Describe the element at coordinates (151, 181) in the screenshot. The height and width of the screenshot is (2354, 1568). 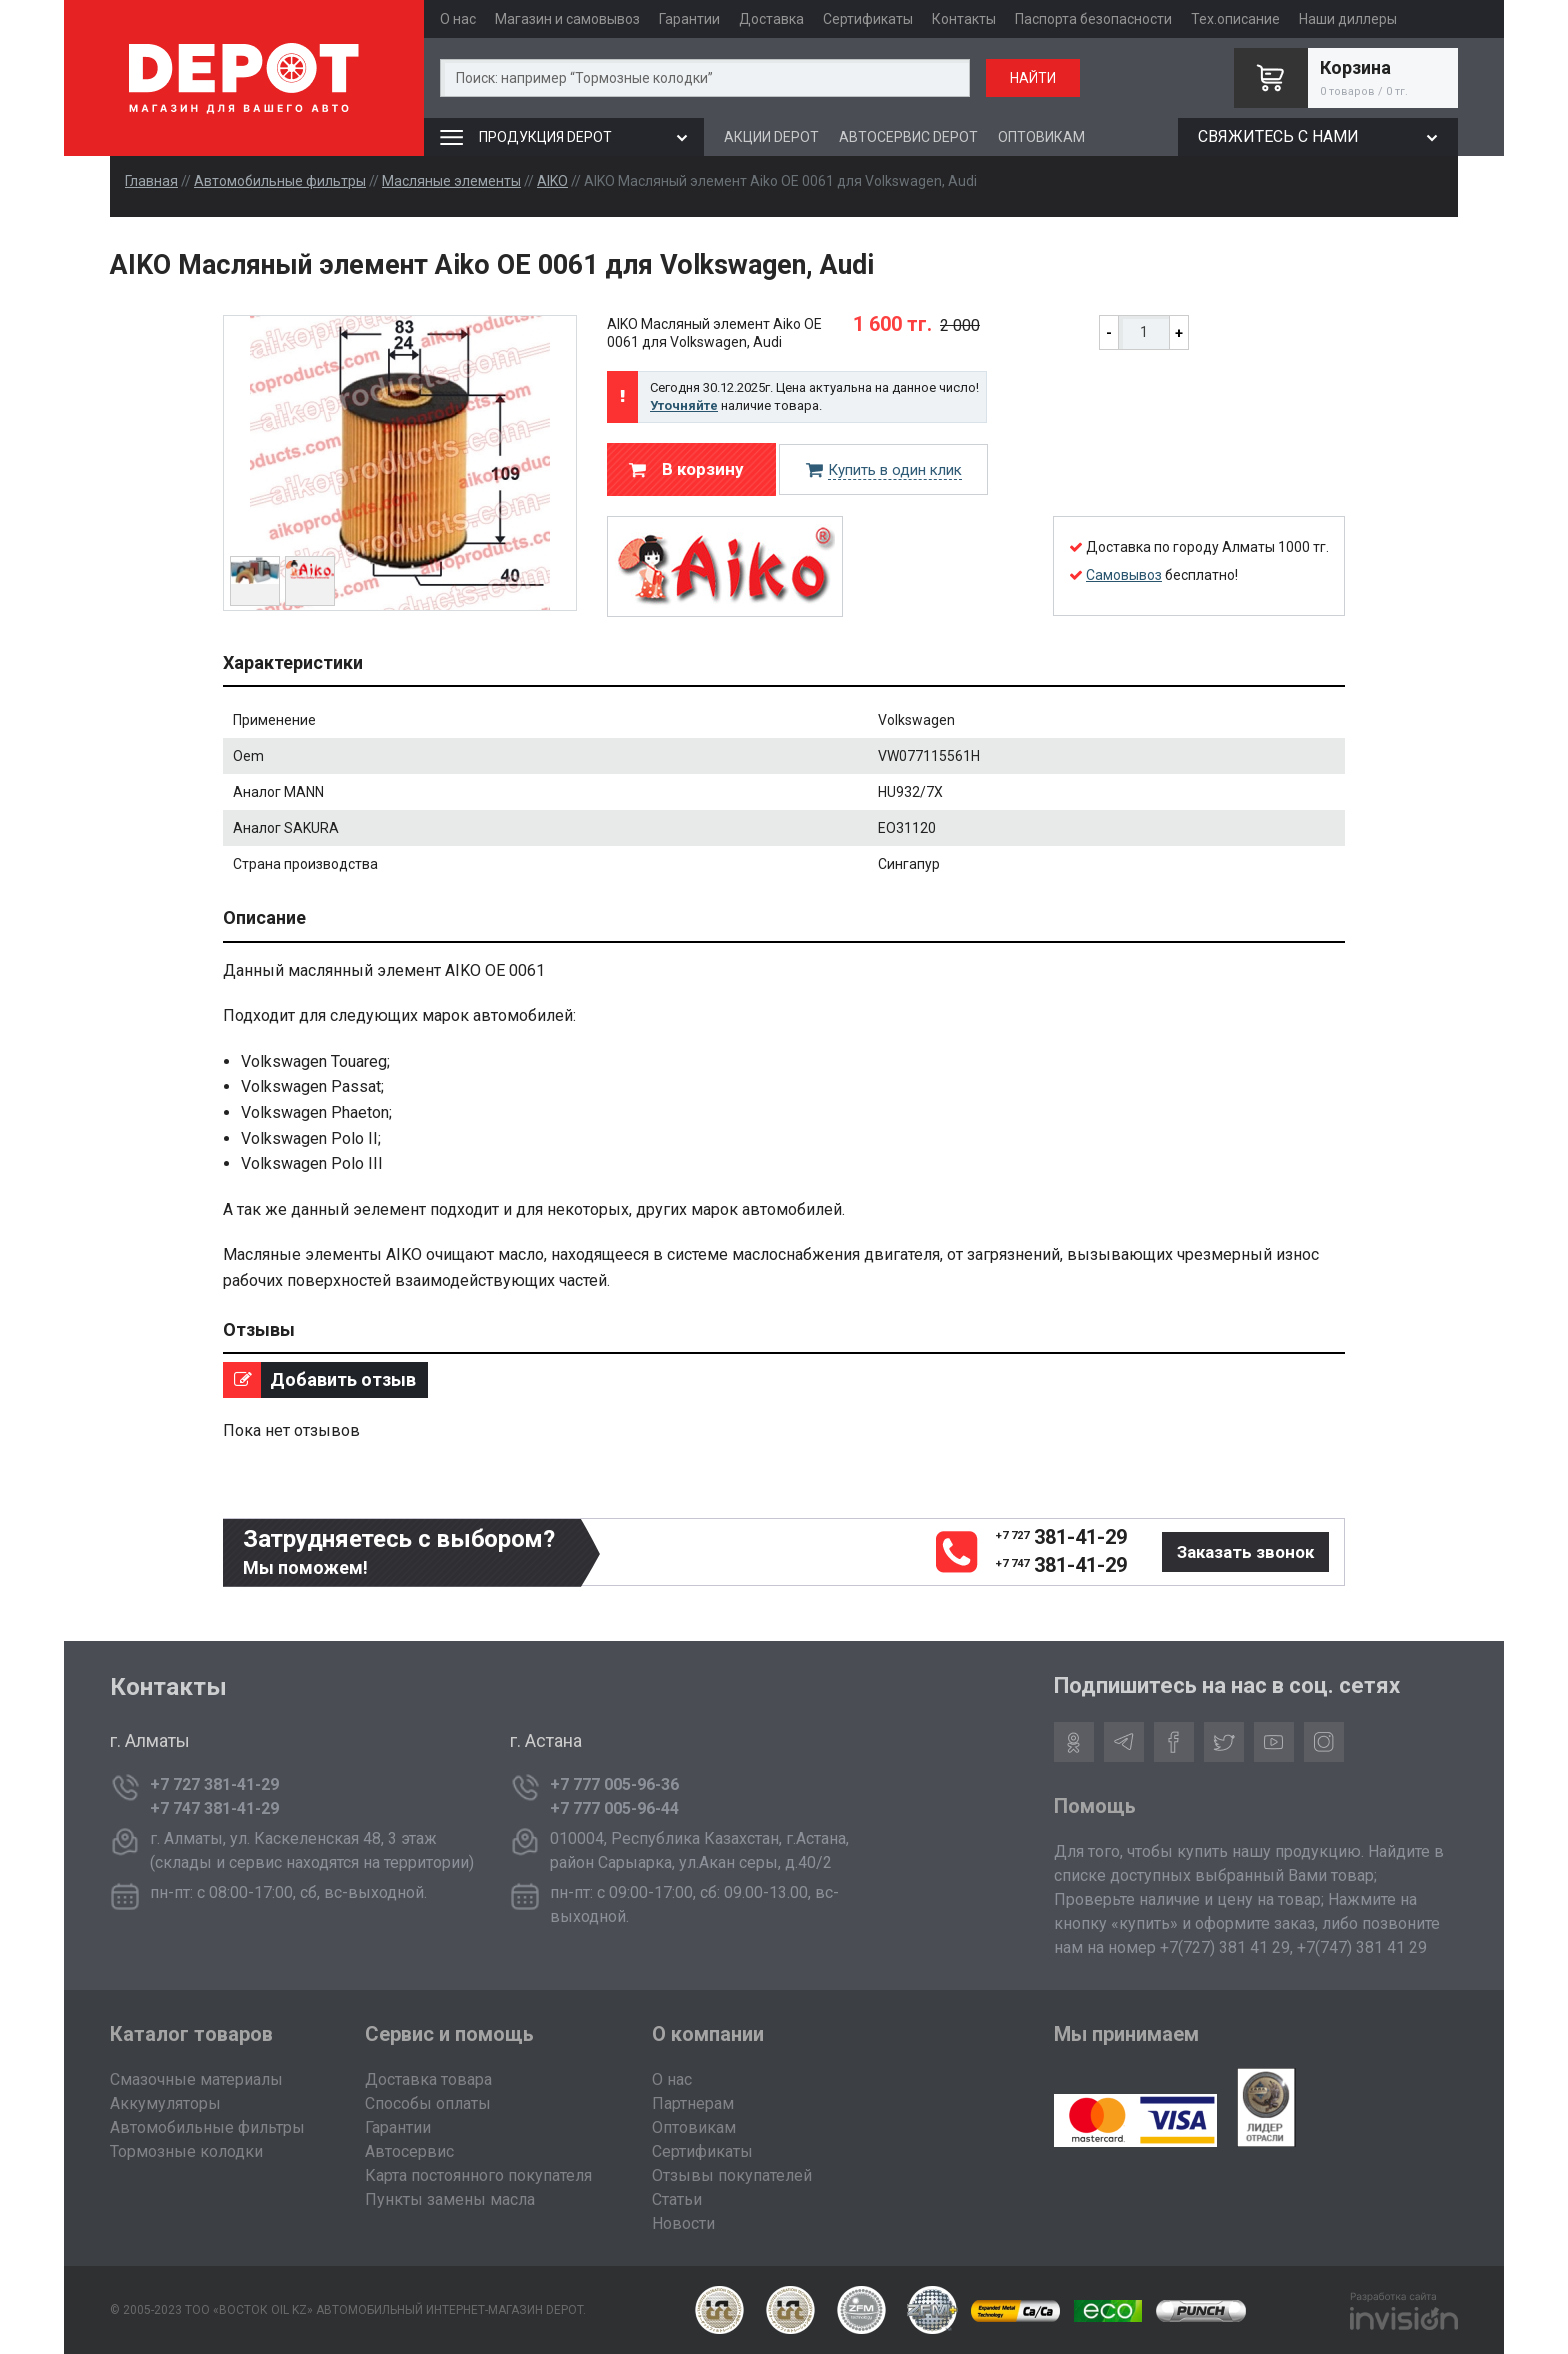
I see `Главная` at that location.